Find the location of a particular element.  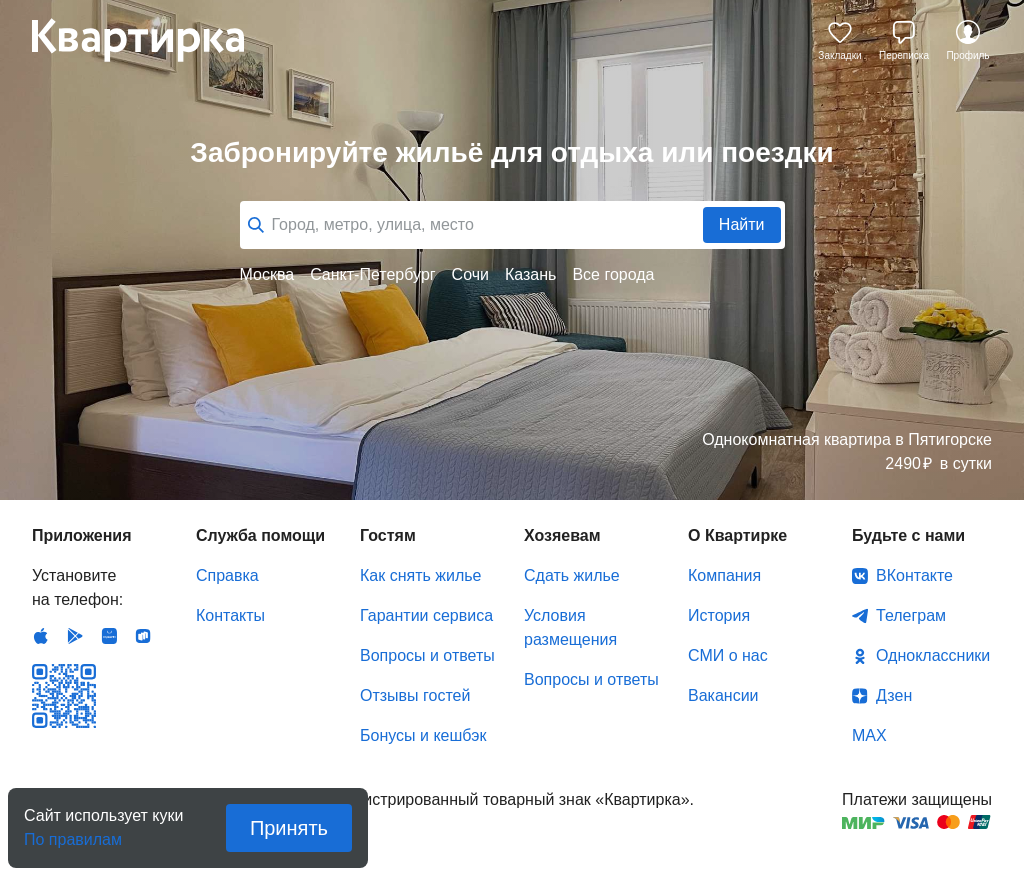

Квартирка is located at coordinates (152, 40).